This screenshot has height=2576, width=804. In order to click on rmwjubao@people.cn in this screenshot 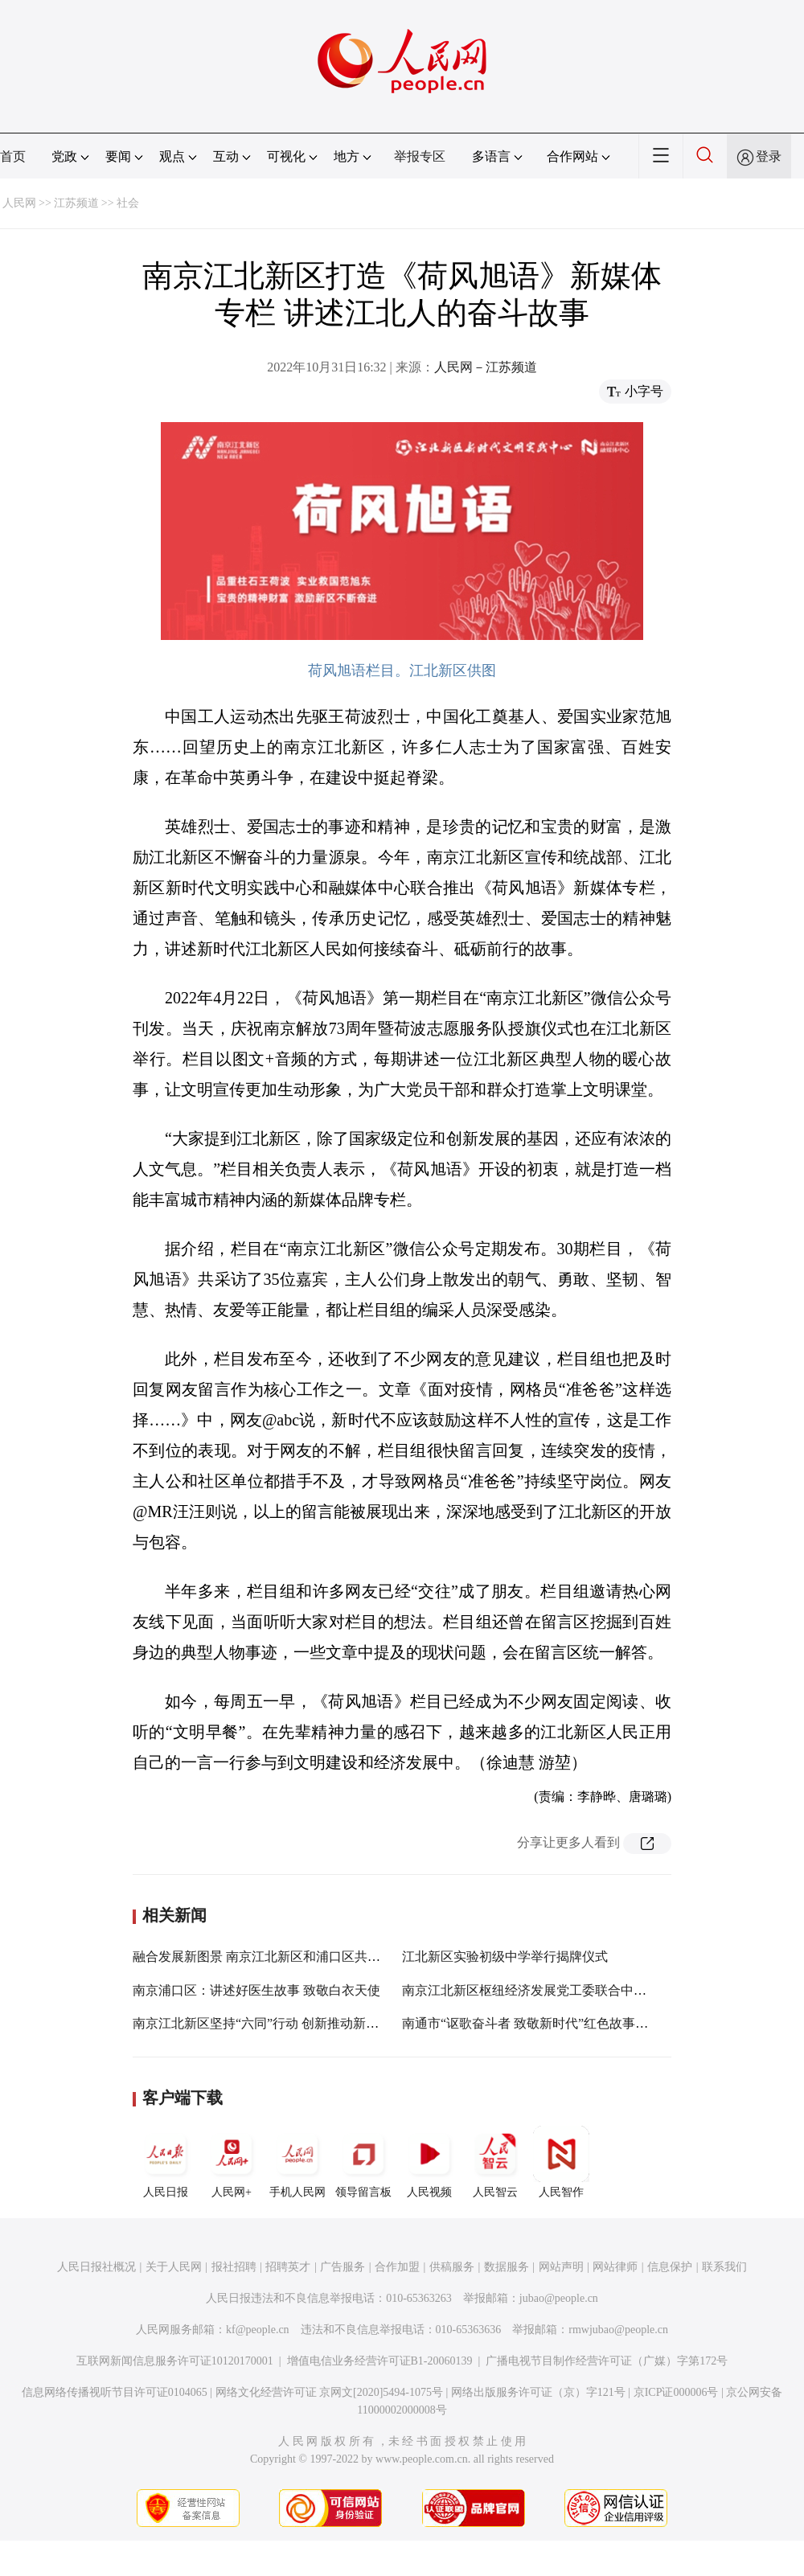, I will do `click(618, 2330)`.